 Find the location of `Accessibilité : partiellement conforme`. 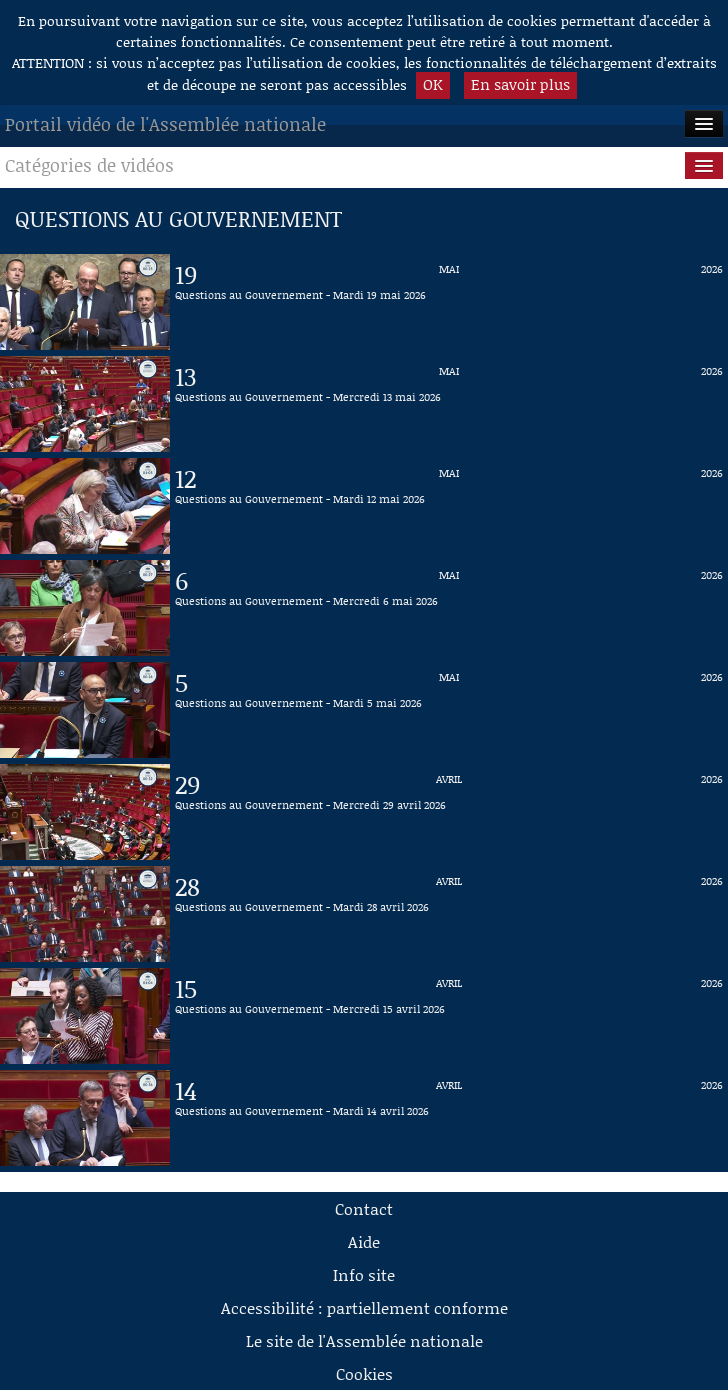

Accessibilité : partiellement conforme is located at coordinates (364, 1307).